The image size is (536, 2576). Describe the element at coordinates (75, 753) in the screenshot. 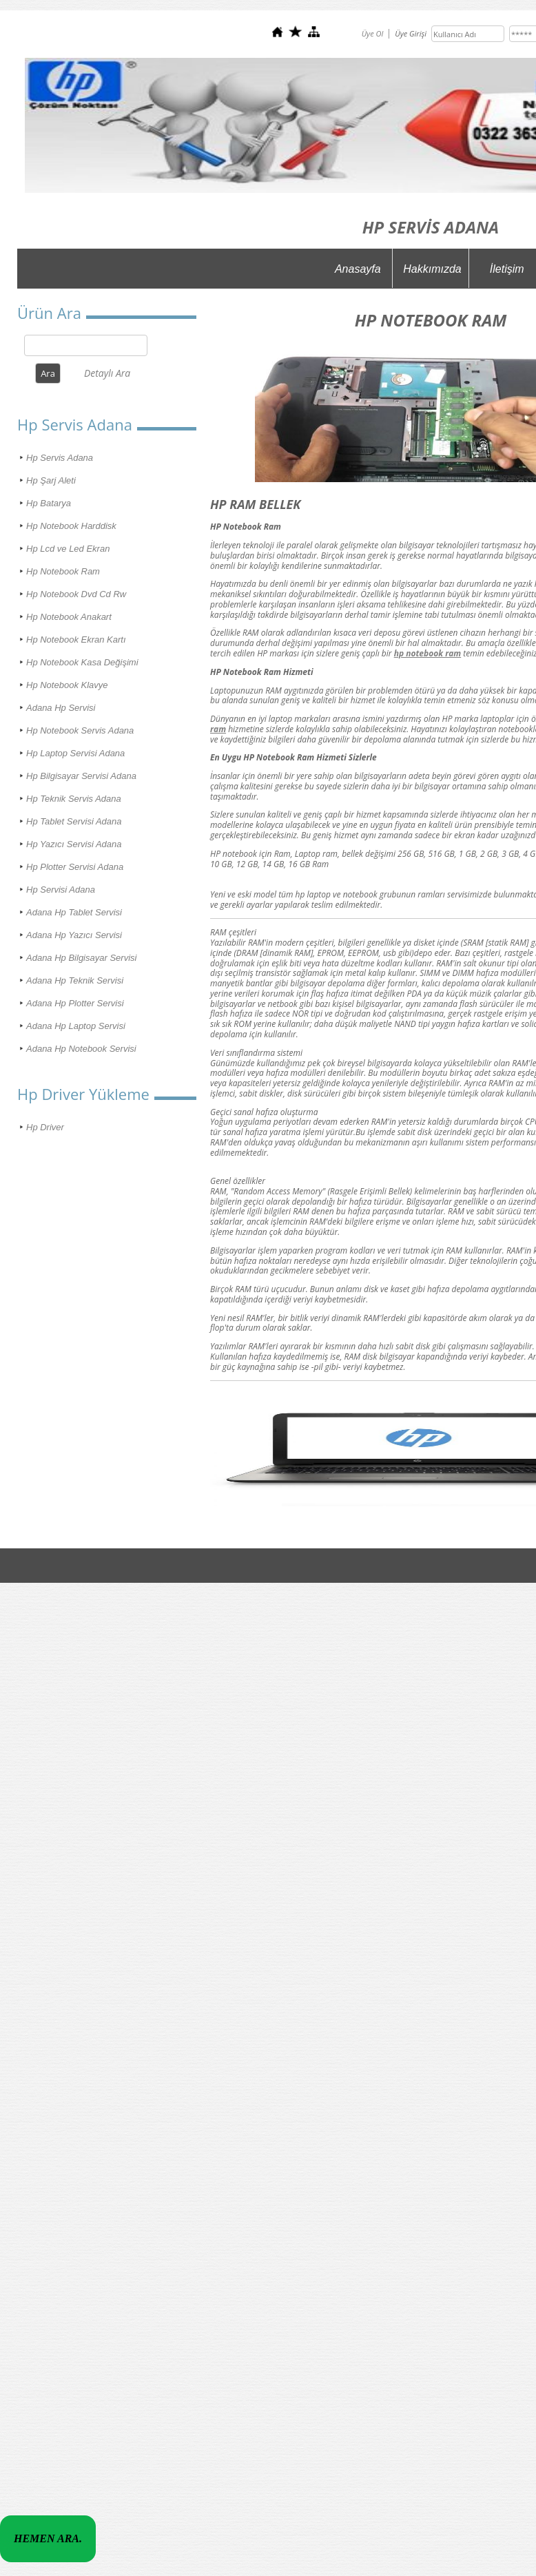

I see `Hp Laptop Servisi Adana` at that location.